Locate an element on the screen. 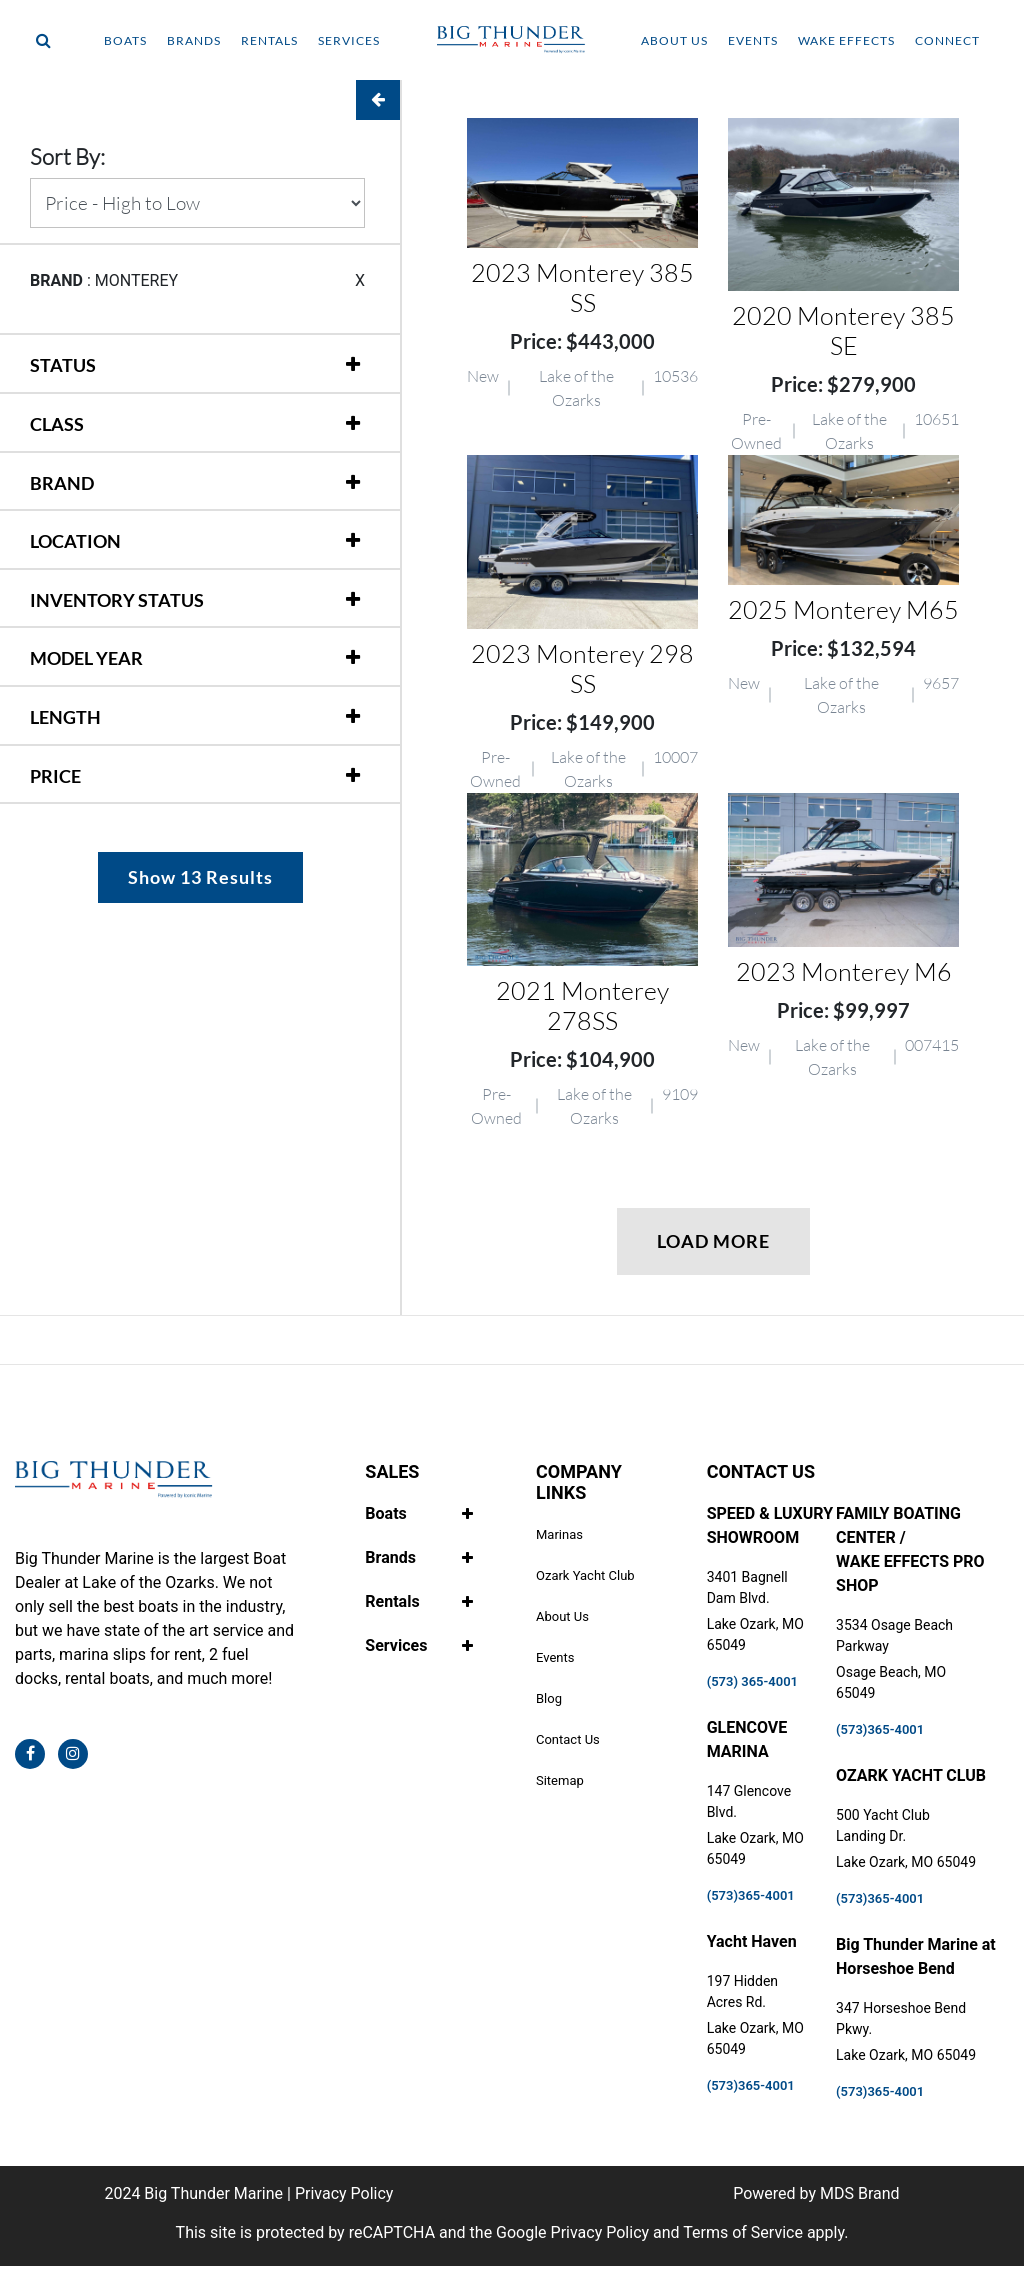 This screenshot has width=1024, height=2290. Contact Us is located at coordinates (568, 1739).